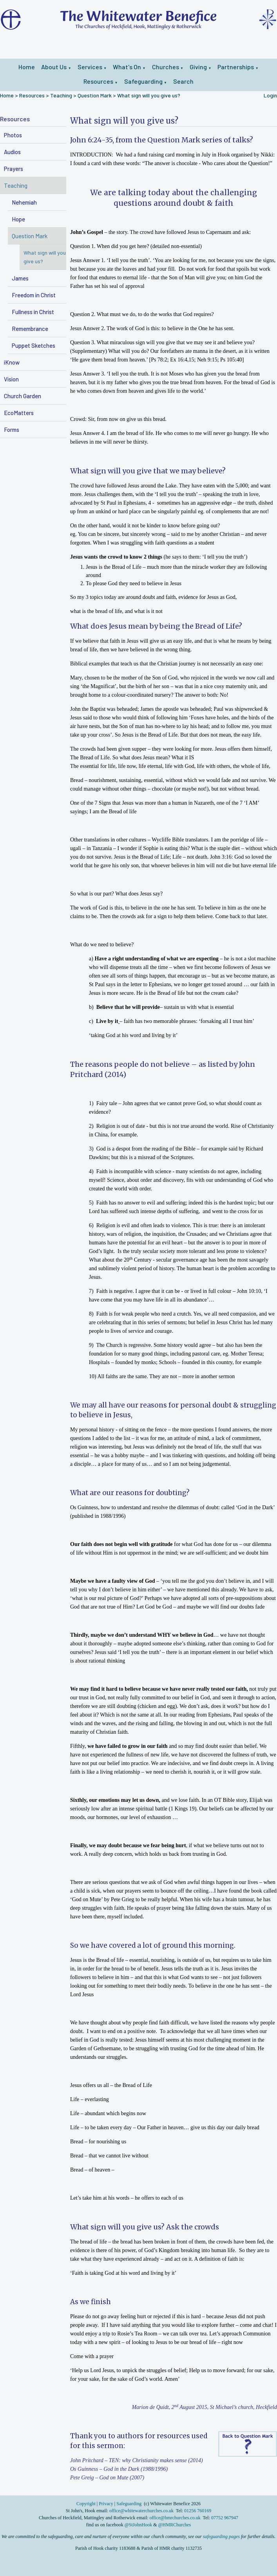 The width and height of the screenshot is (277, 2576). What do you see at coordinates (235, 66) in the screenshot?
I see `Partnerships` at bounding box center [235, 66].